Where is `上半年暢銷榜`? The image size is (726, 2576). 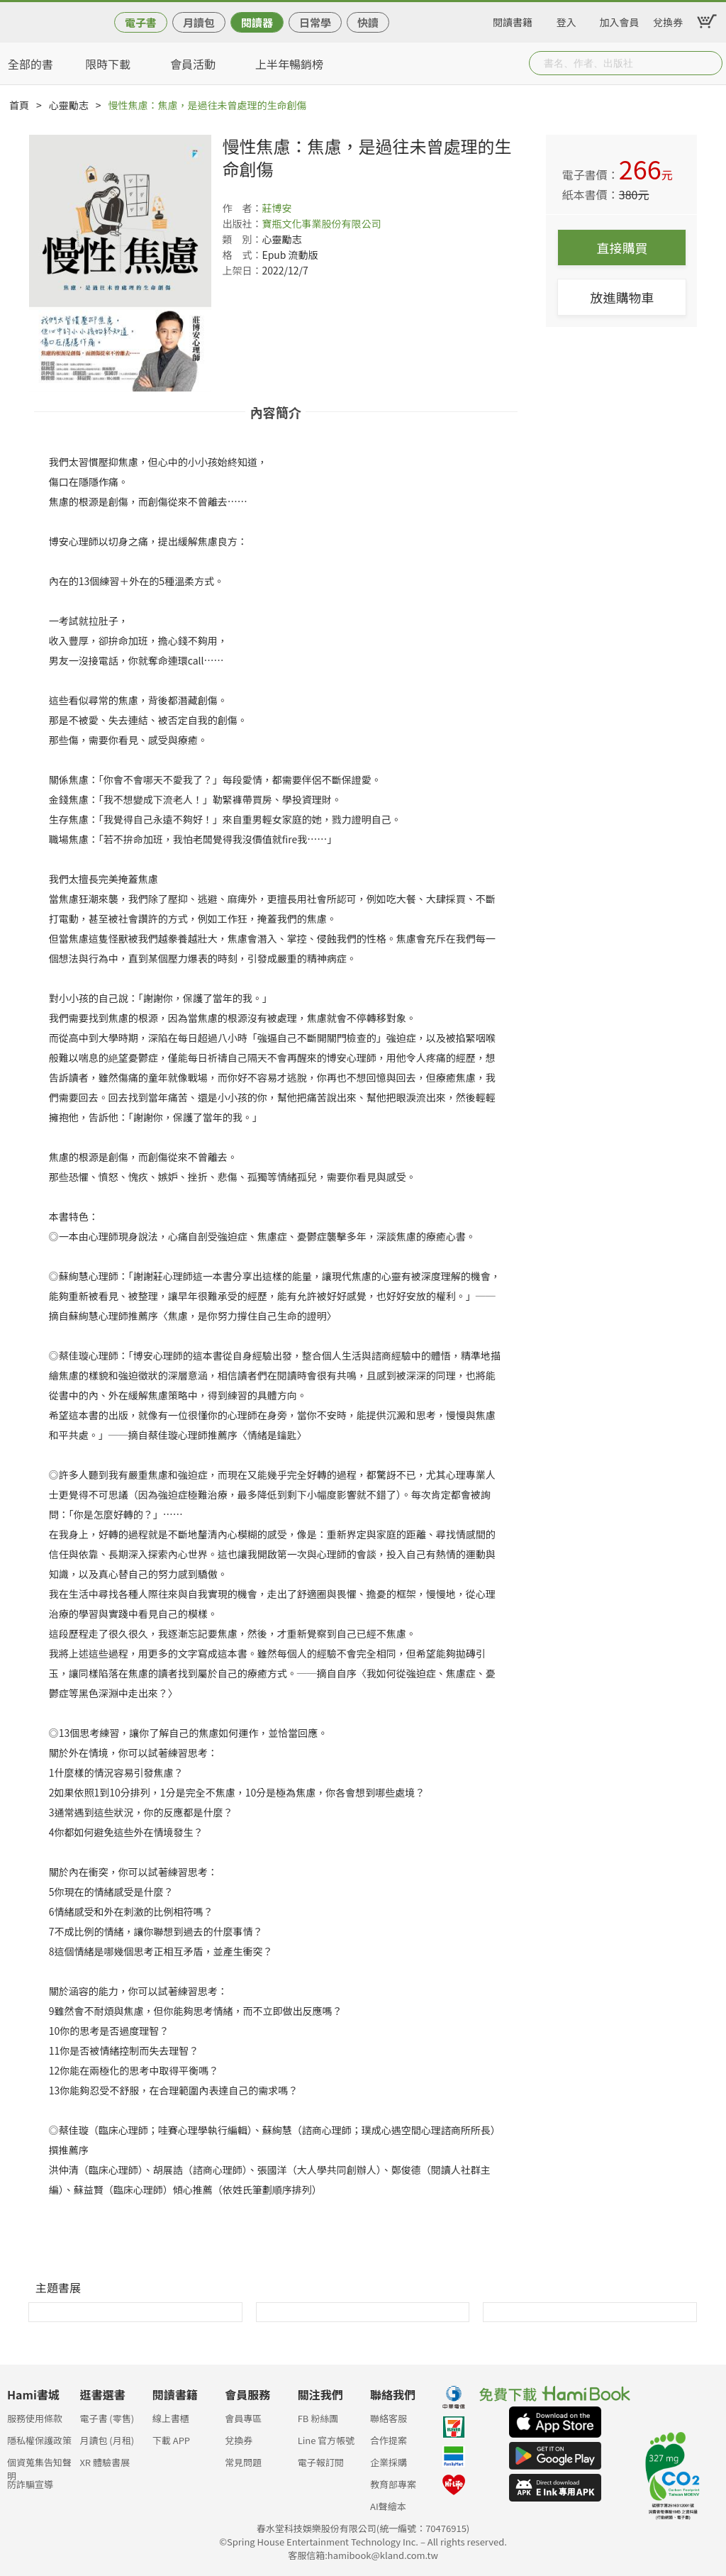 上半年暢銷榜 is located at coordinates (289, 63).